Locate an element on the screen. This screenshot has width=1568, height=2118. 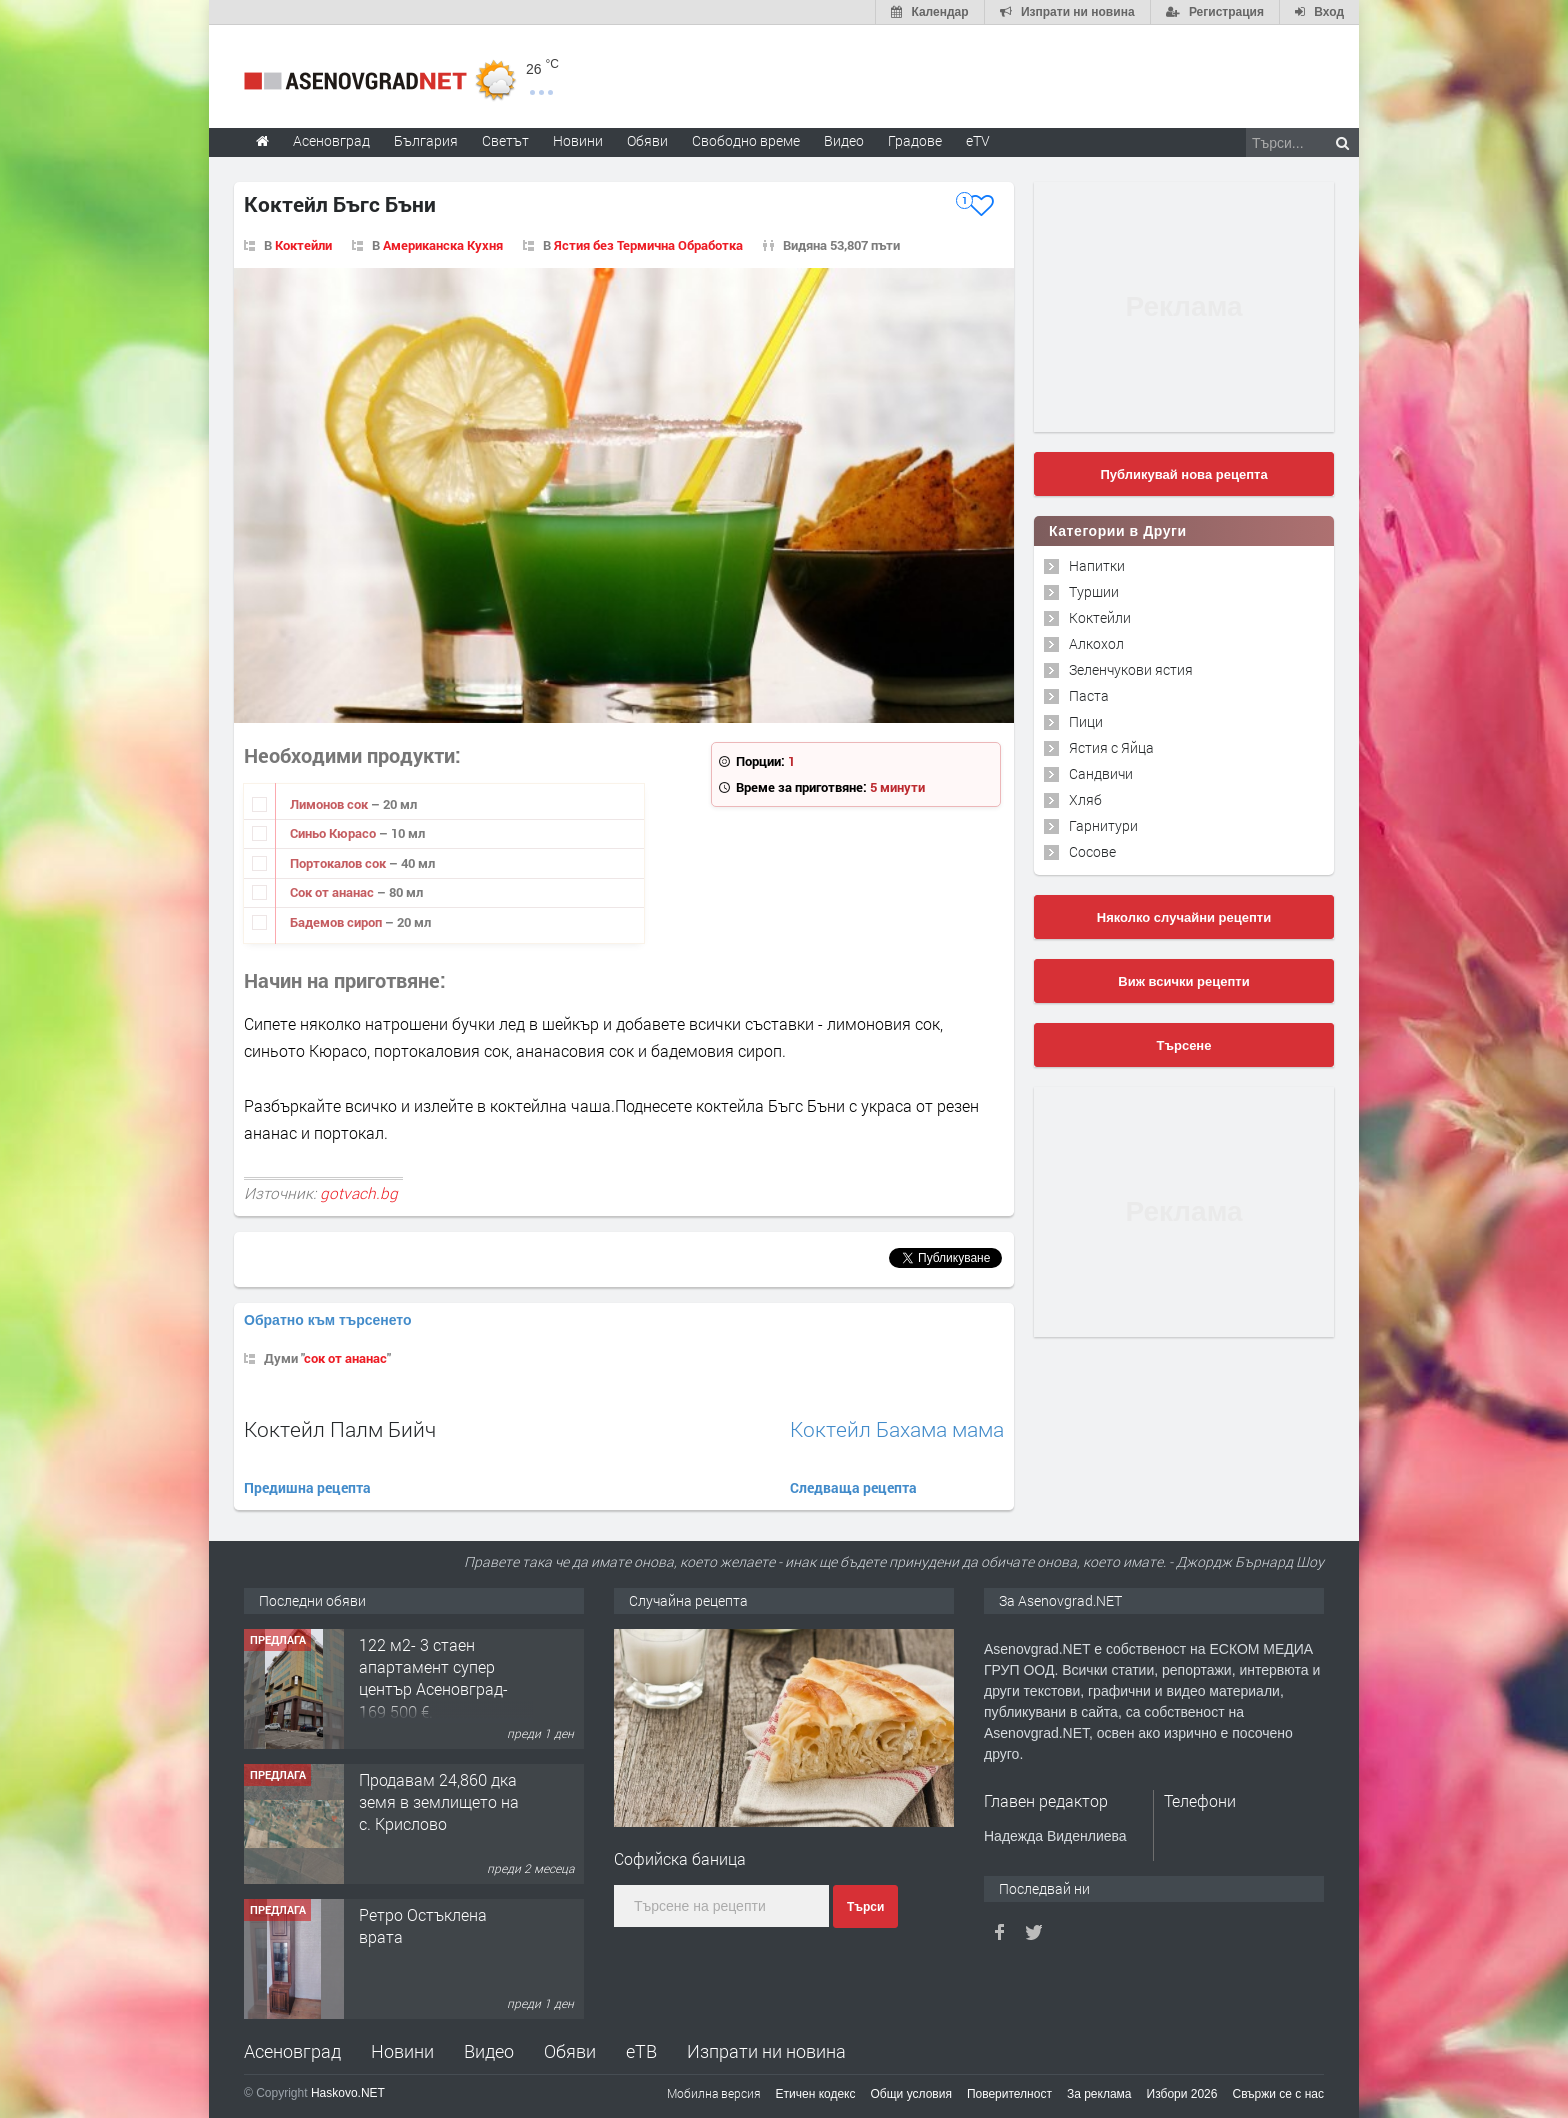
Портокалов сок is located at coordinates (339, 863).